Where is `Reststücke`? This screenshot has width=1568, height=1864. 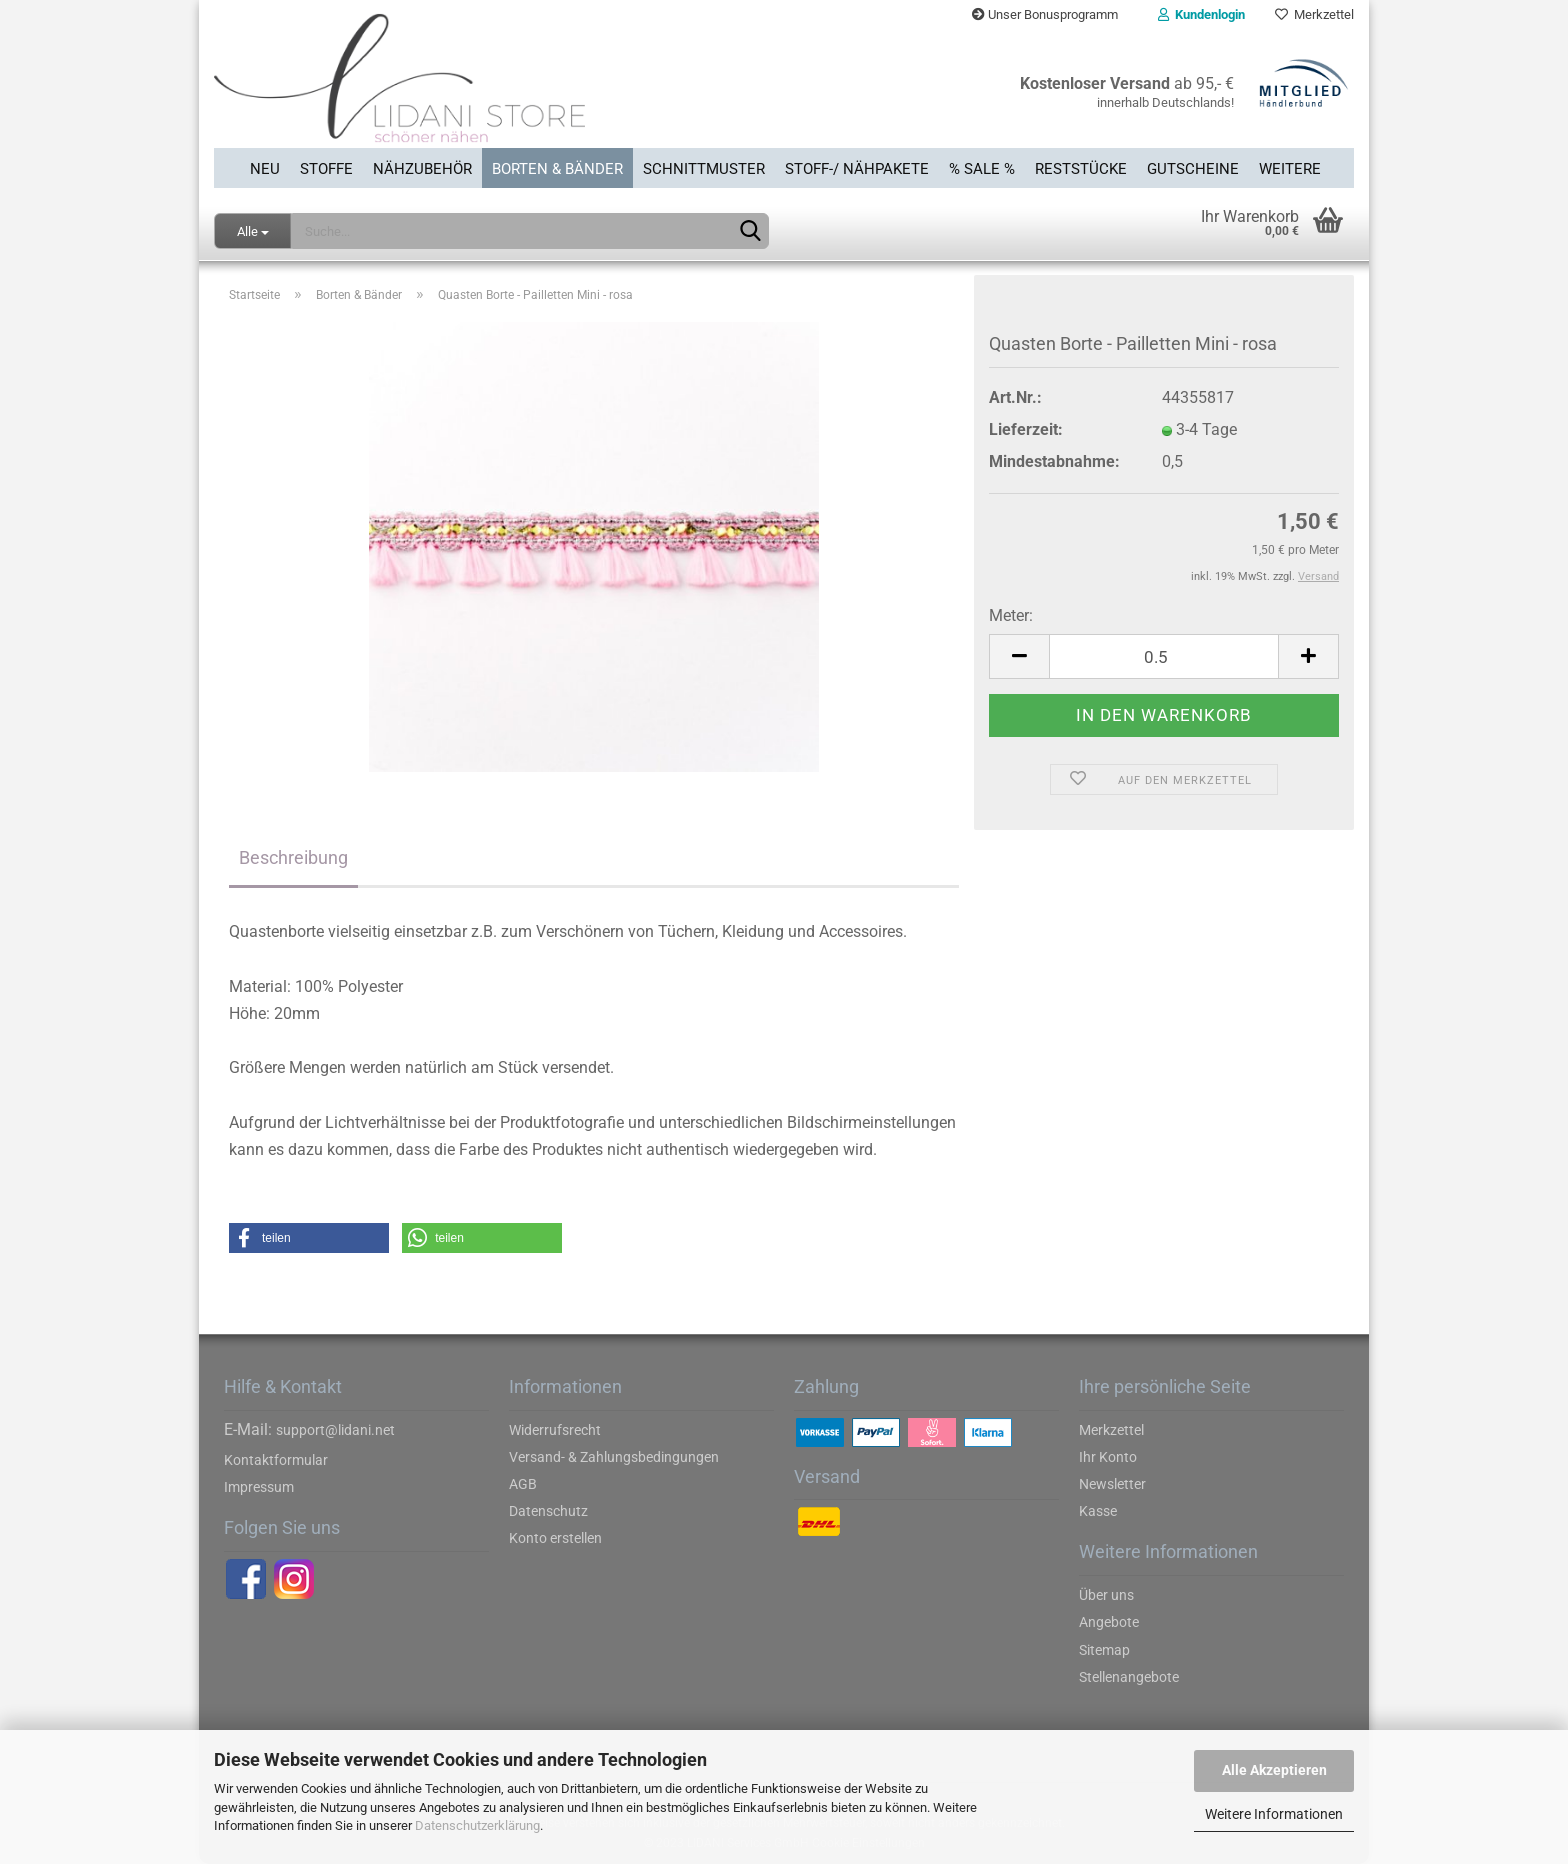
Reststücke is located at coordinates (1081, 169).